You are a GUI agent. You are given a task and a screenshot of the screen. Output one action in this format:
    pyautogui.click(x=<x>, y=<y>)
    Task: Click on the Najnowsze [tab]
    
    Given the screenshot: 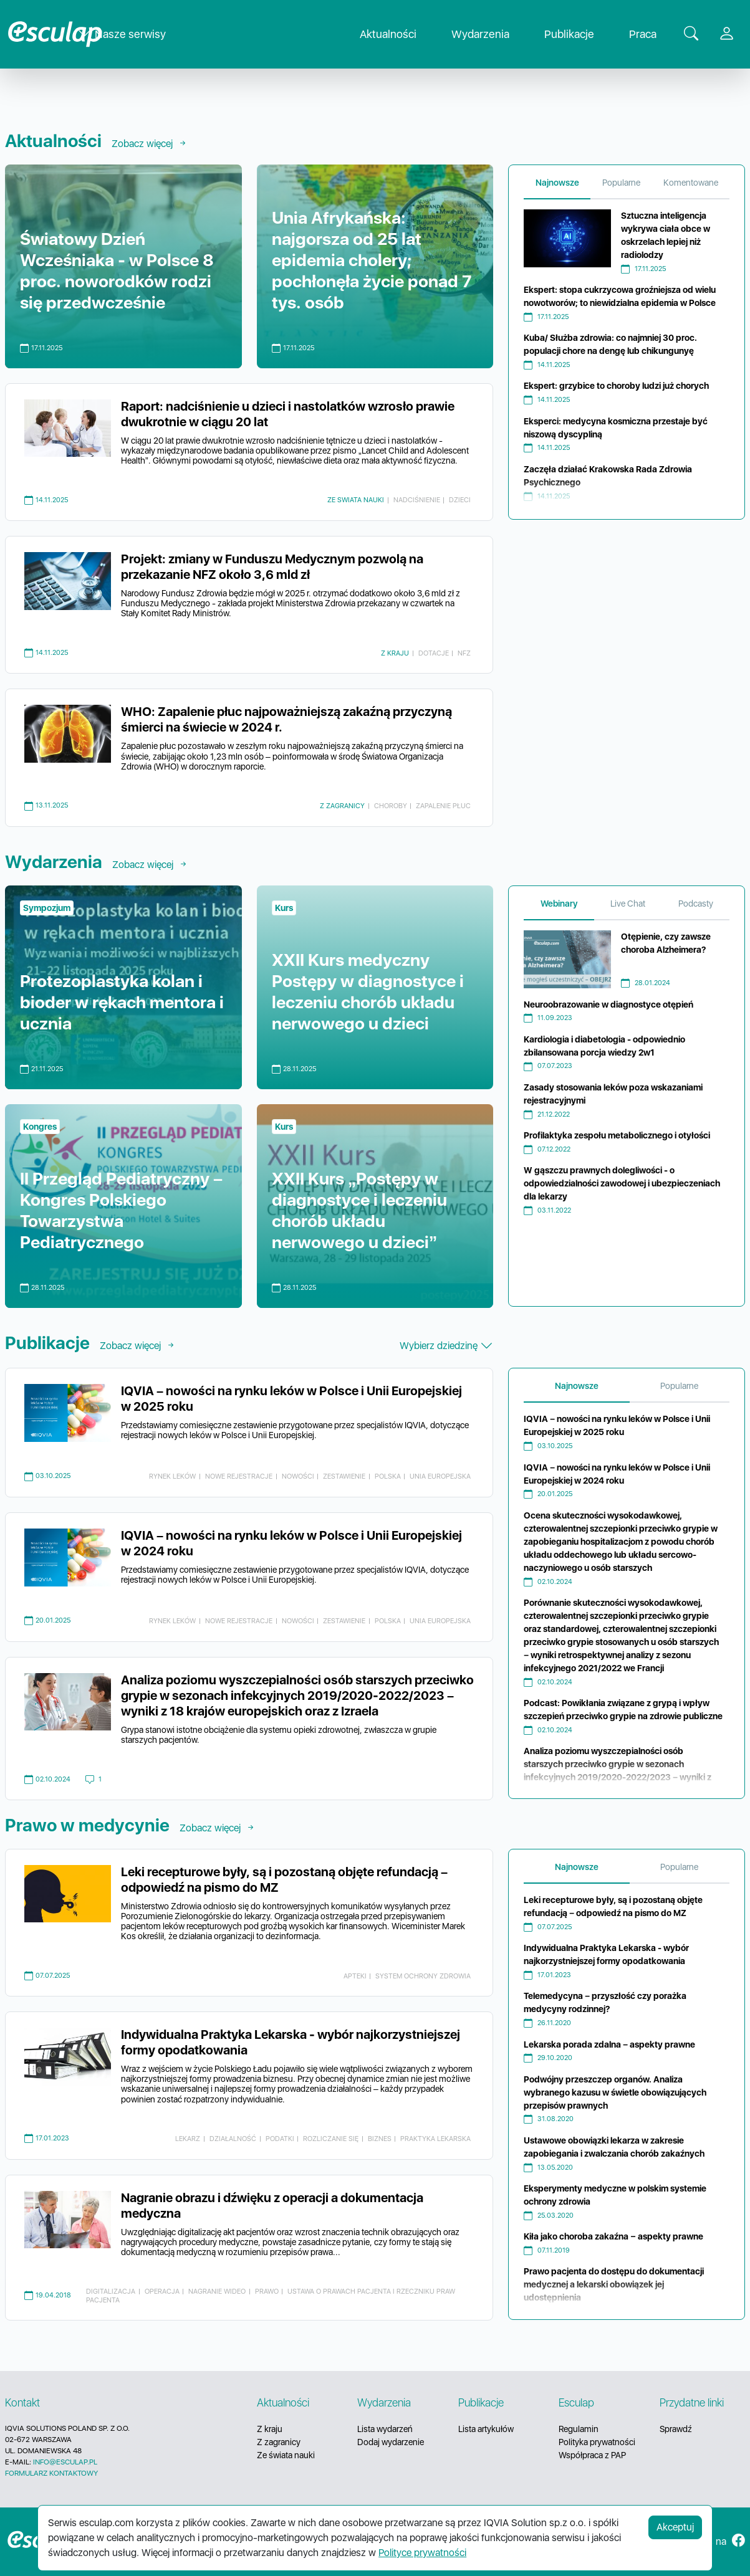 What is the action you would take?
    pyautogui.click(x=557, y=183)
    